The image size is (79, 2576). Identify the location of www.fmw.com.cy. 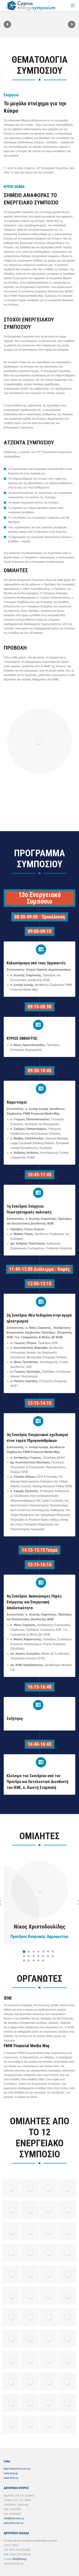
(13, 2523).